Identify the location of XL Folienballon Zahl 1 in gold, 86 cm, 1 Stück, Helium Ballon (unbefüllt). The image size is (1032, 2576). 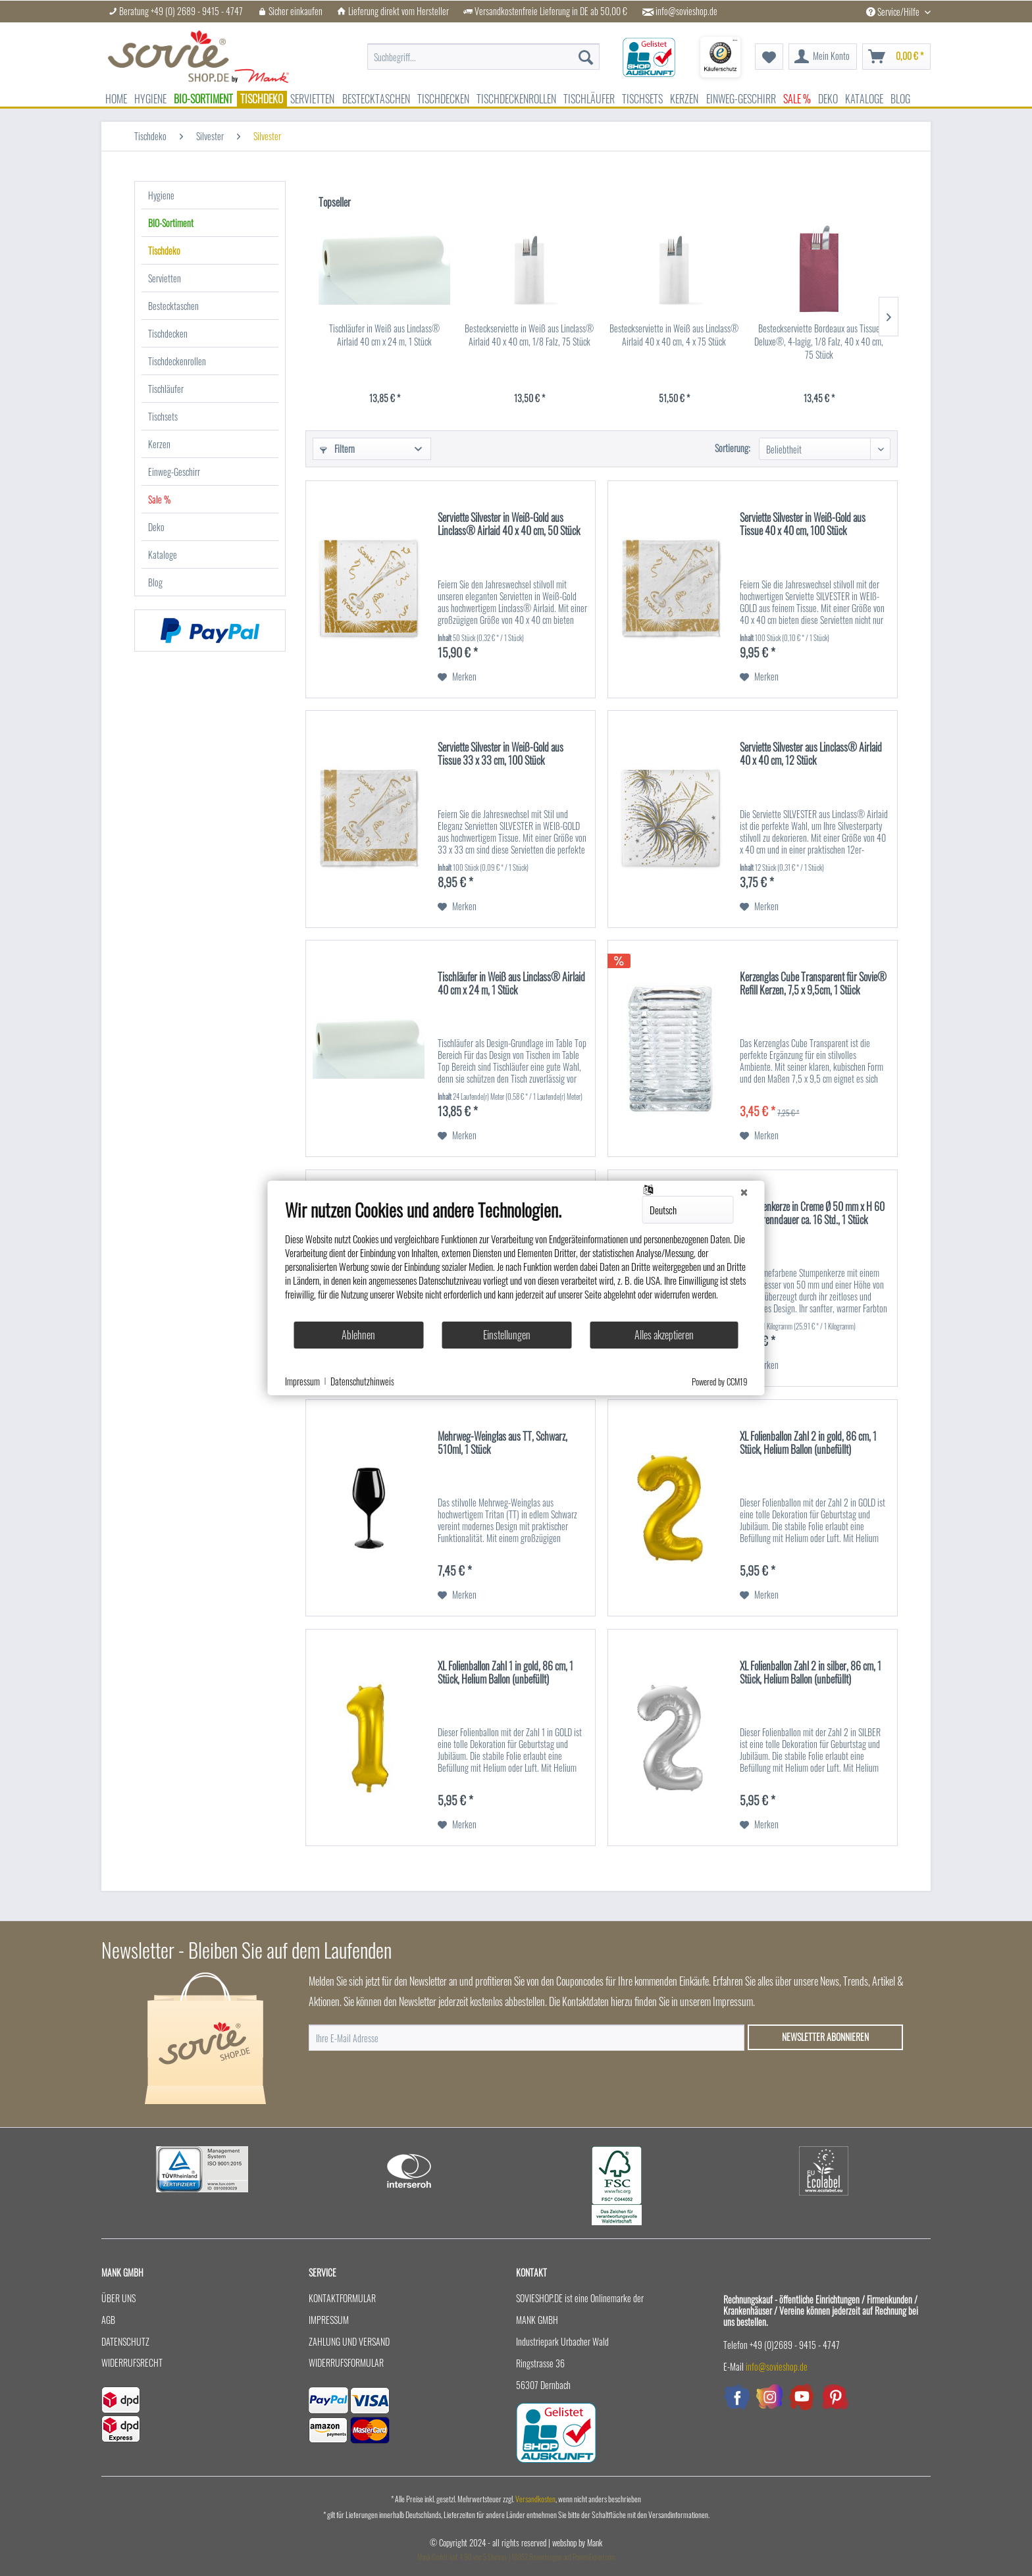
(505, 1673).